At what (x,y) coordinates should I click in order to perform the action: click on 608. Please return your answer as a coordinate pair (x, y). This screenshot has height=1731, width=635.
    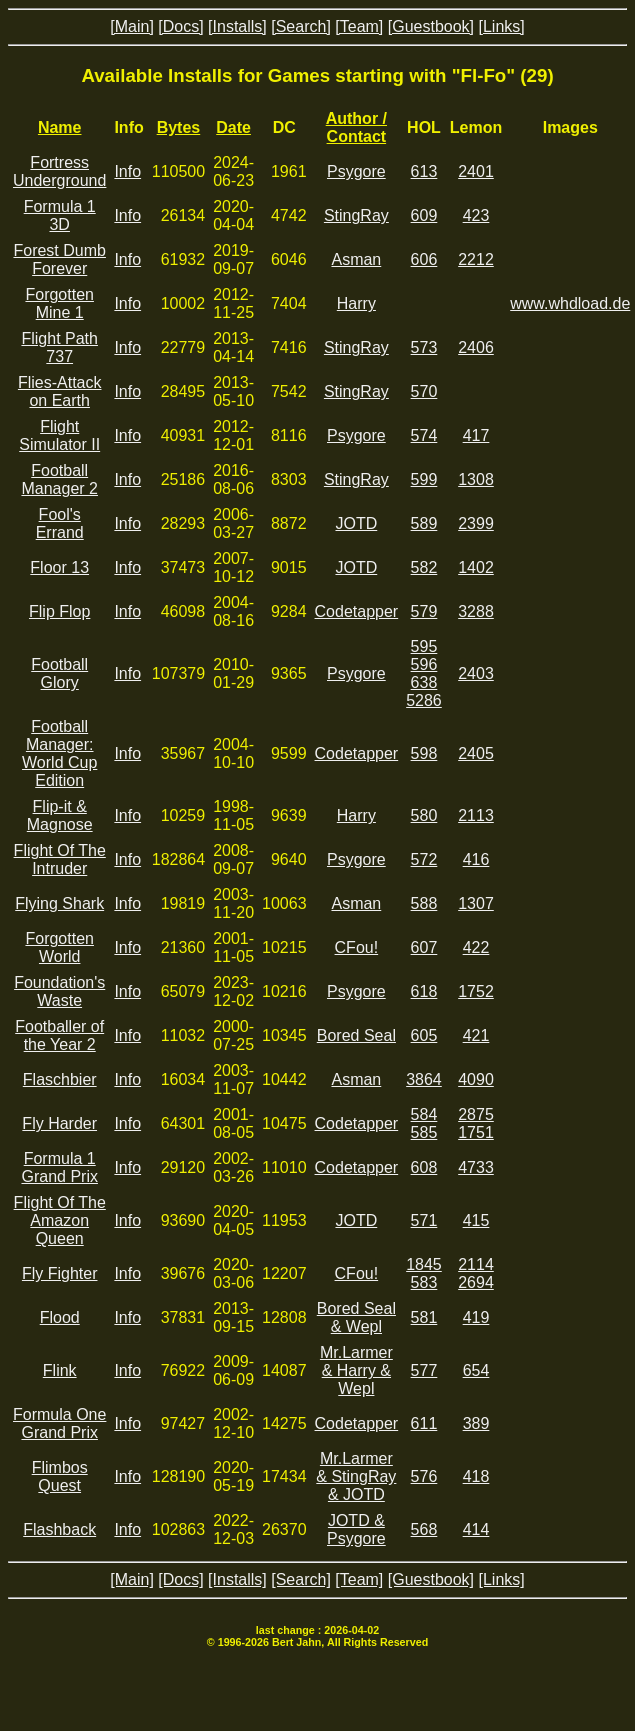
    Looking at the image, I should click on (424, 1167).